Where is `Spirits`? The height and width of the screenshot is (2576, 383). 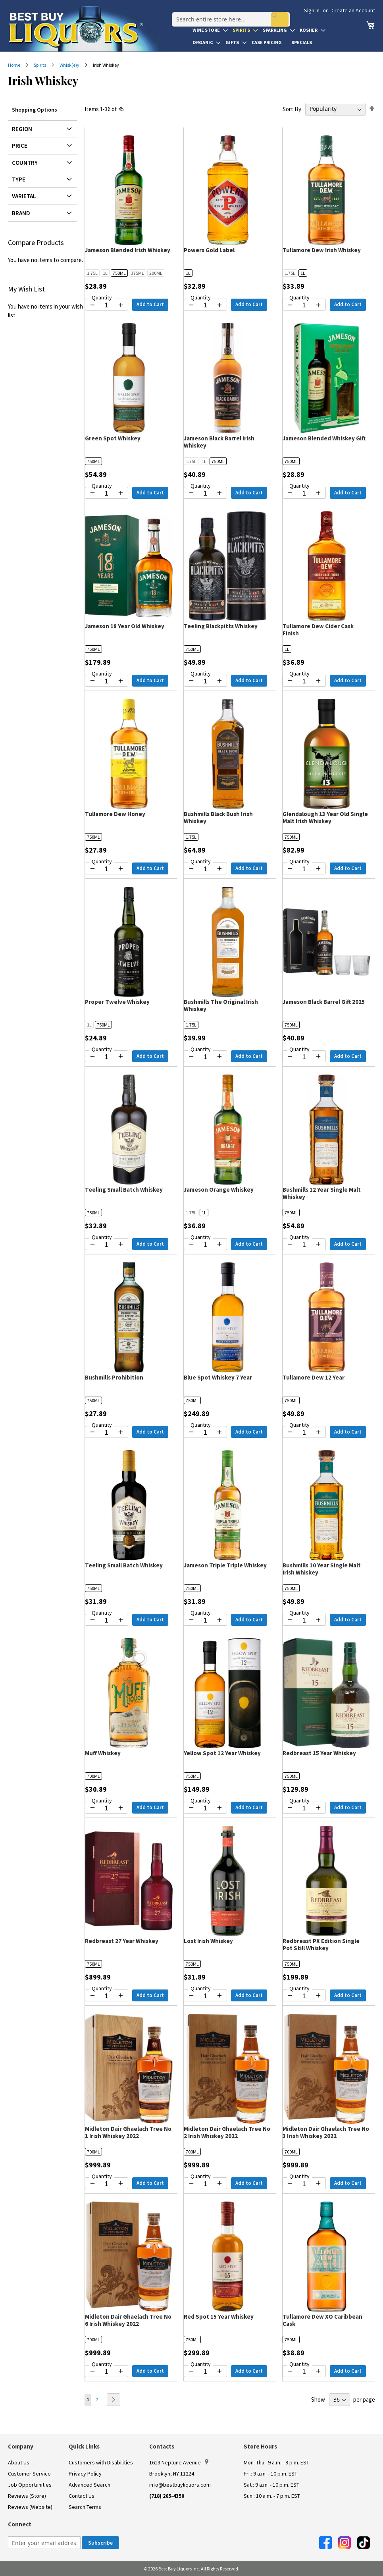
Spirits is located at coordinates (40, 65).